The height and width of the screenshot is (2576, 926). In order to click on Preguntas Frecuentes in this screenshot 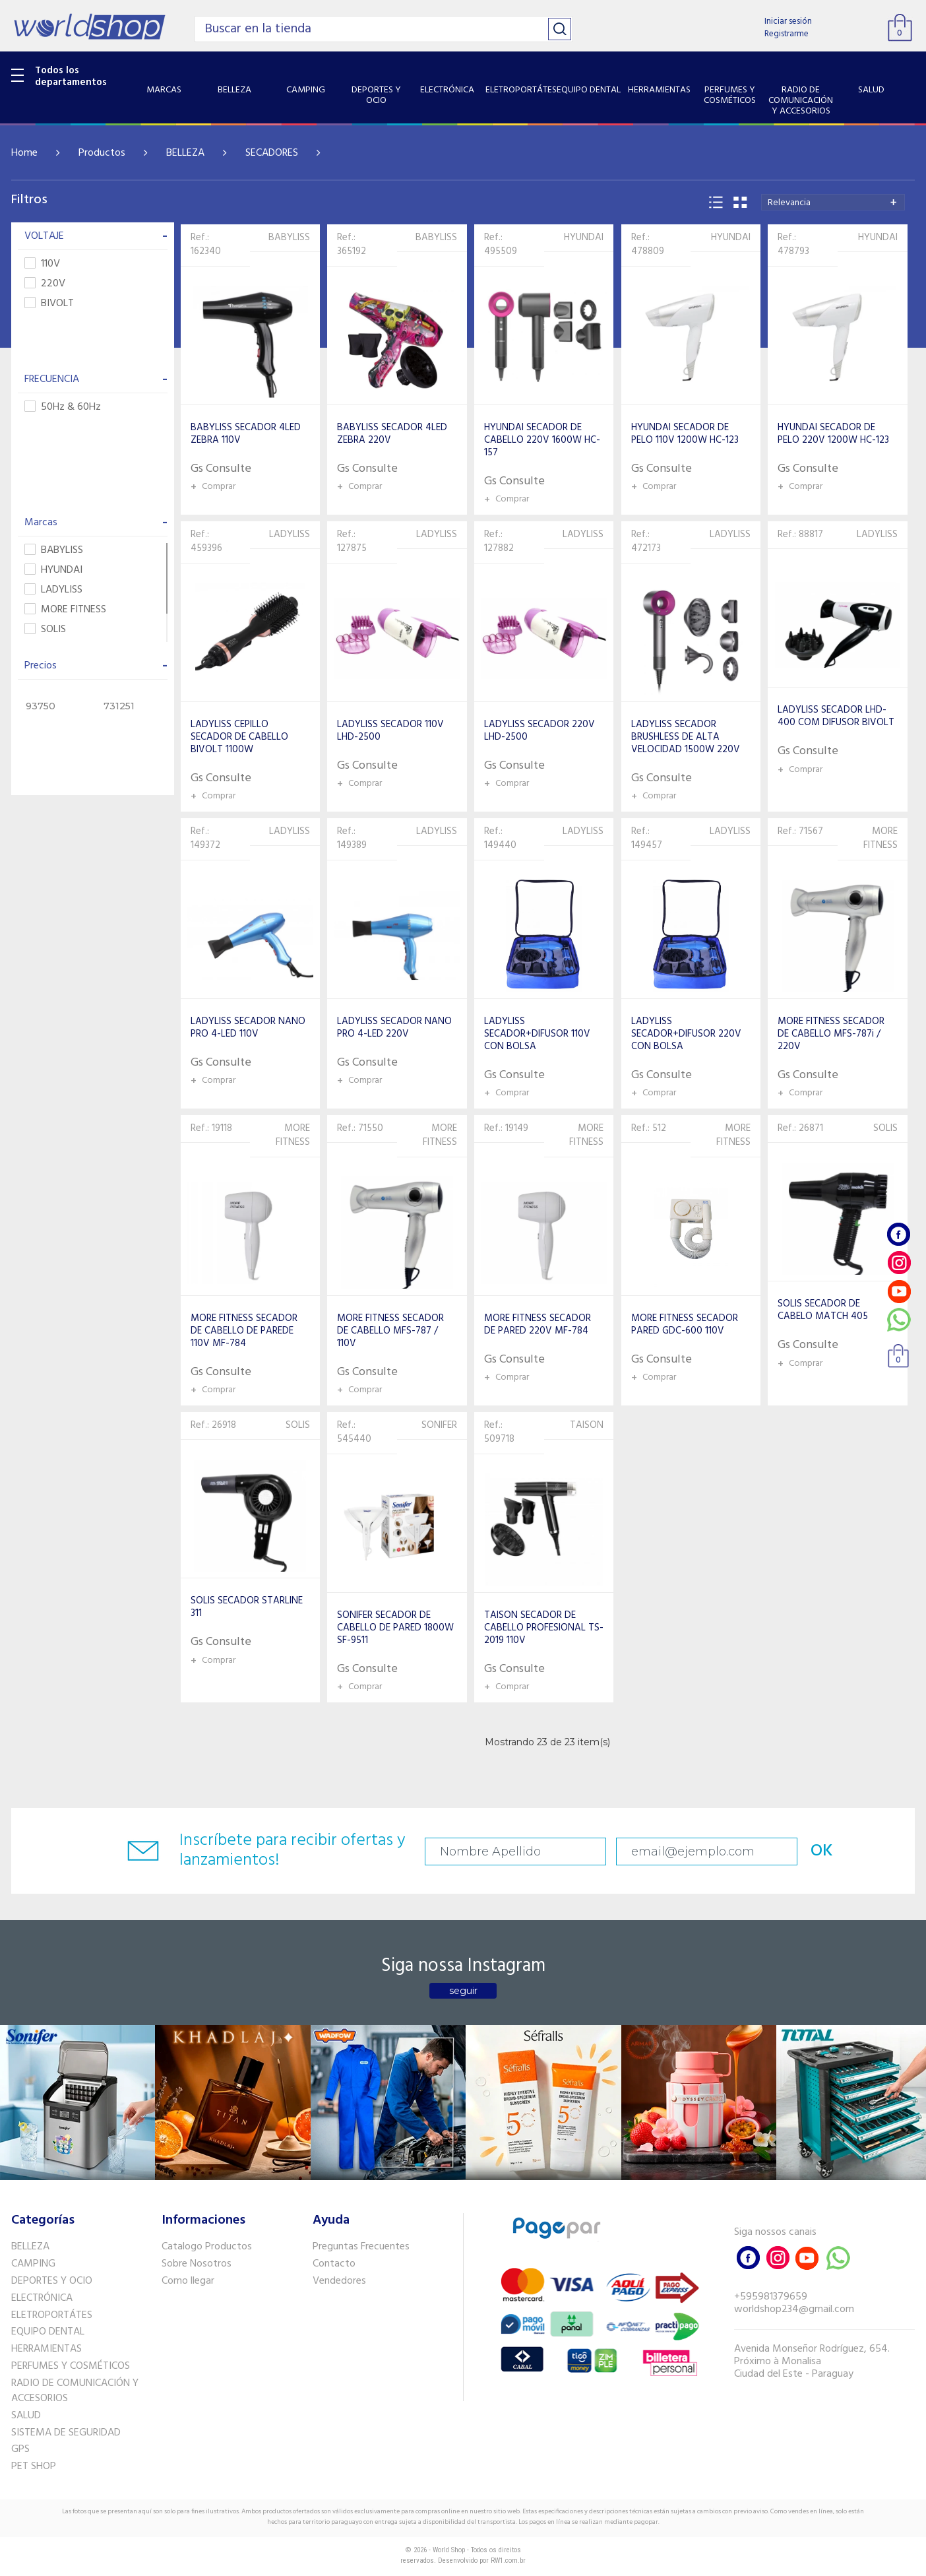, I will do `click(361, 2246)`.